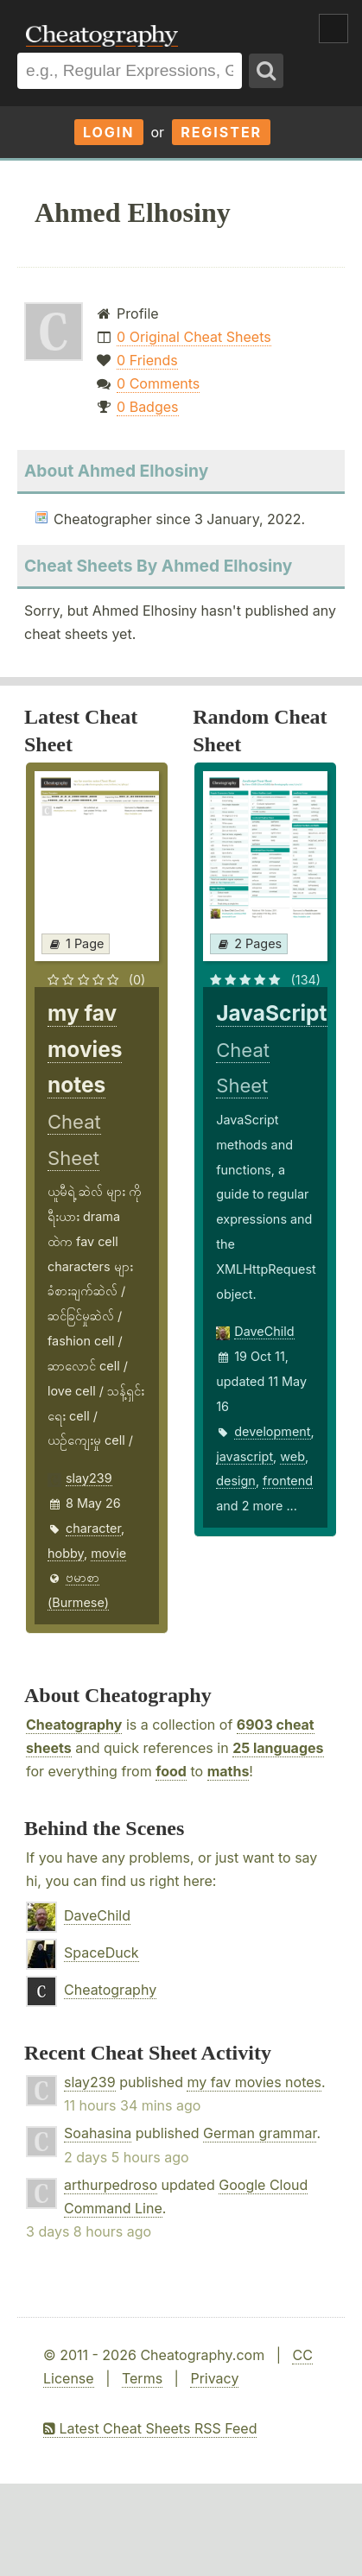 The height and width of the screenshot is (2576, 362). I want to click on 0 Comments, so click(158, 383).